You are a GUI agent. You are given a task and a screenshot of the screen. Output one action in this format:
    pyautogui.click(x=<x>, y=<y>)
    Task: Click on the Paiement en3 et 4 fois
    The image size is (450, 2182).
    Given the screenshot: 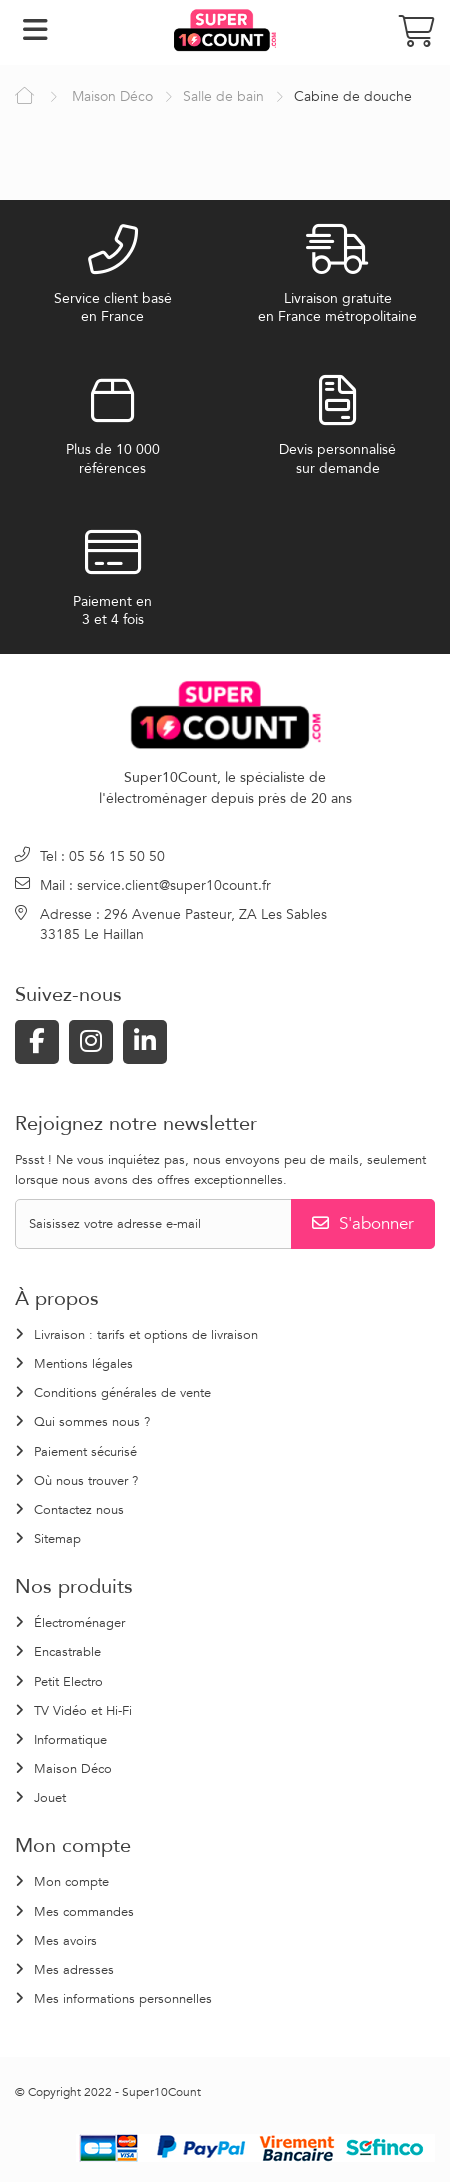 What is the action you would take?
    pyautogui.click(x=112, y=611)
    